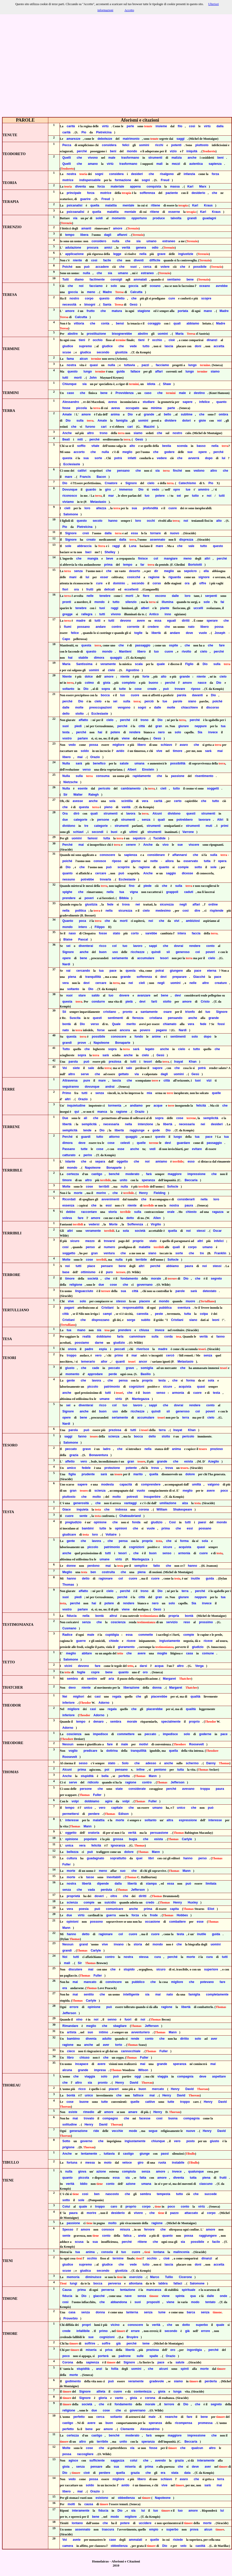 The height and width of the screenshot is (2576, 232). What do you see at coordinates (167, 1386) in the screenshot?
I see `sicure` at bounding box center [167, 1386].